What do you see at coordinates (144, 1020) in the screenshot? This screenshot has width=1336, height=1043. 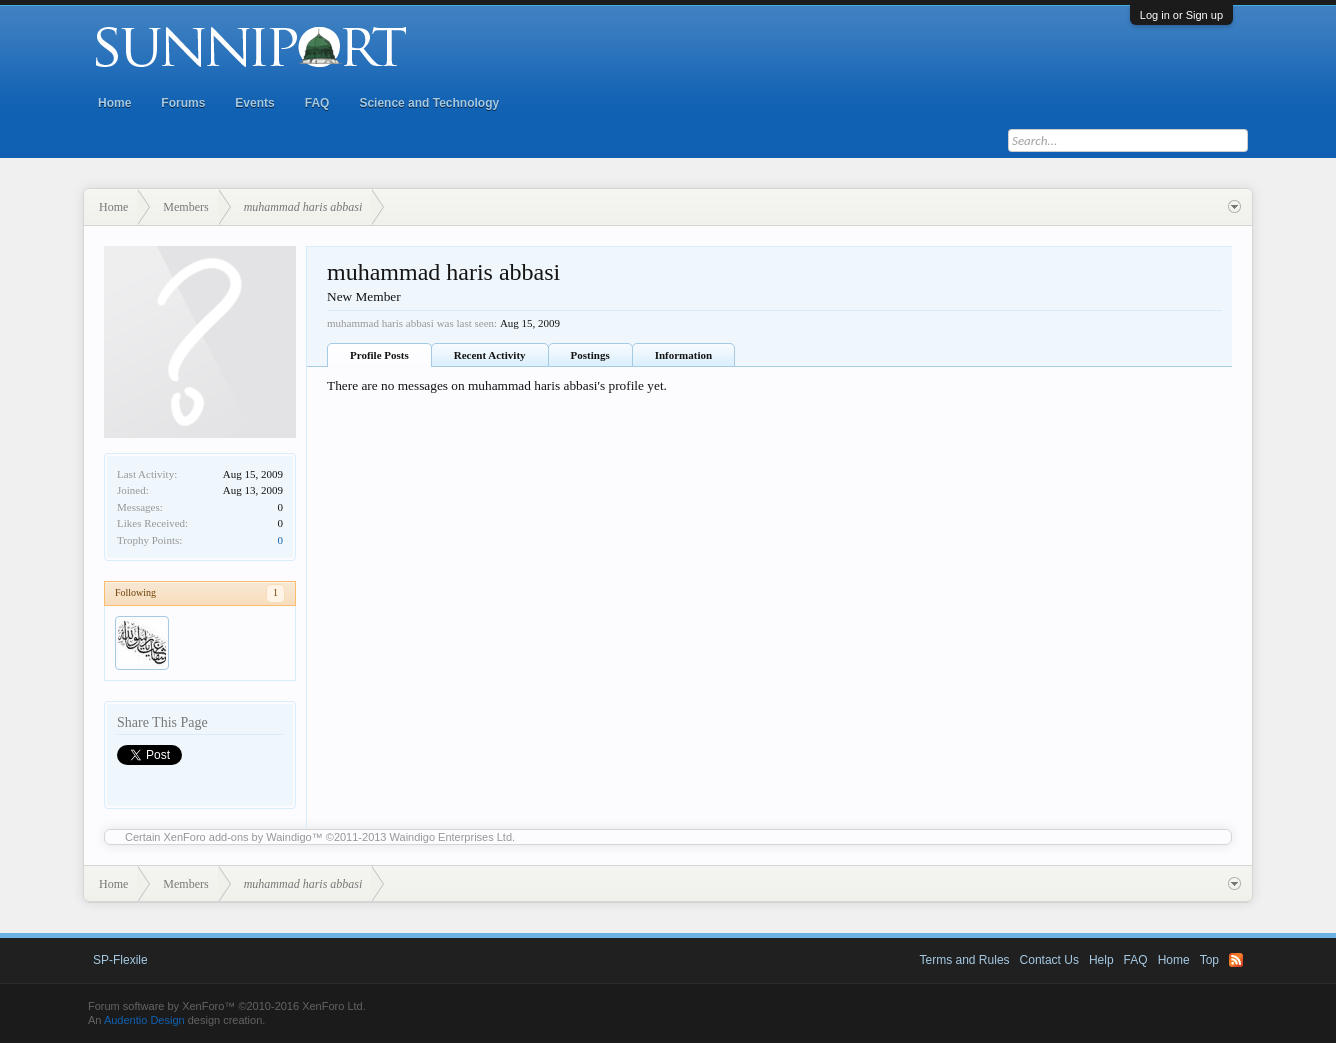 I see `Audentio Design` at bounding box center [144, 1020].